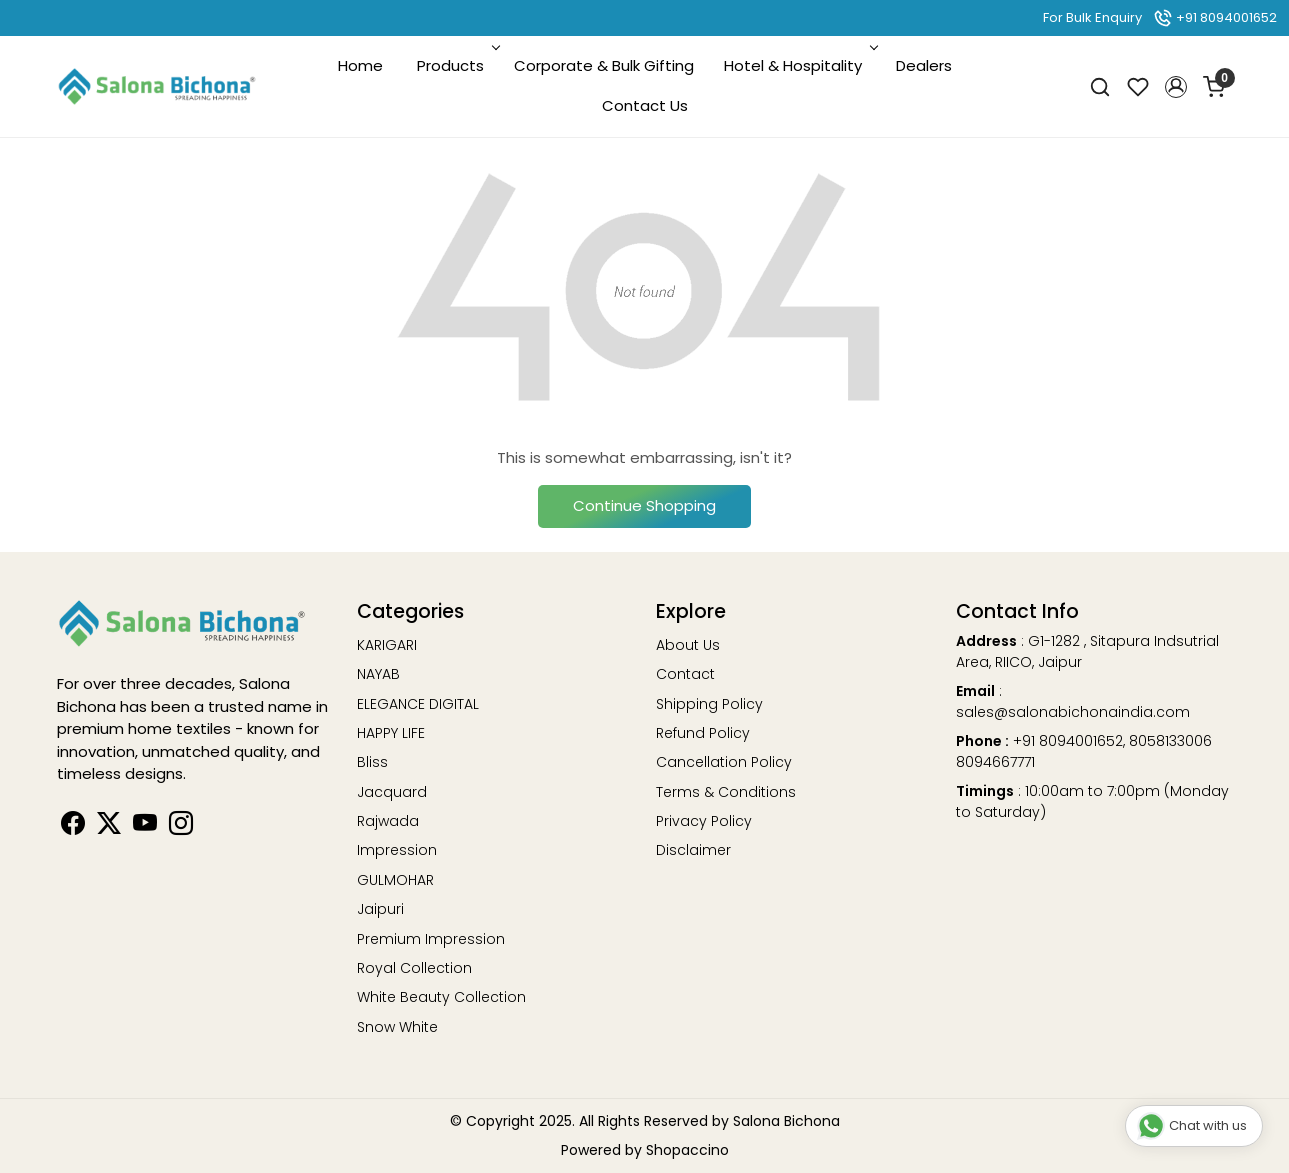 The image size is (1289, 1173). I want to click on Contact Us, so click(645, 105).